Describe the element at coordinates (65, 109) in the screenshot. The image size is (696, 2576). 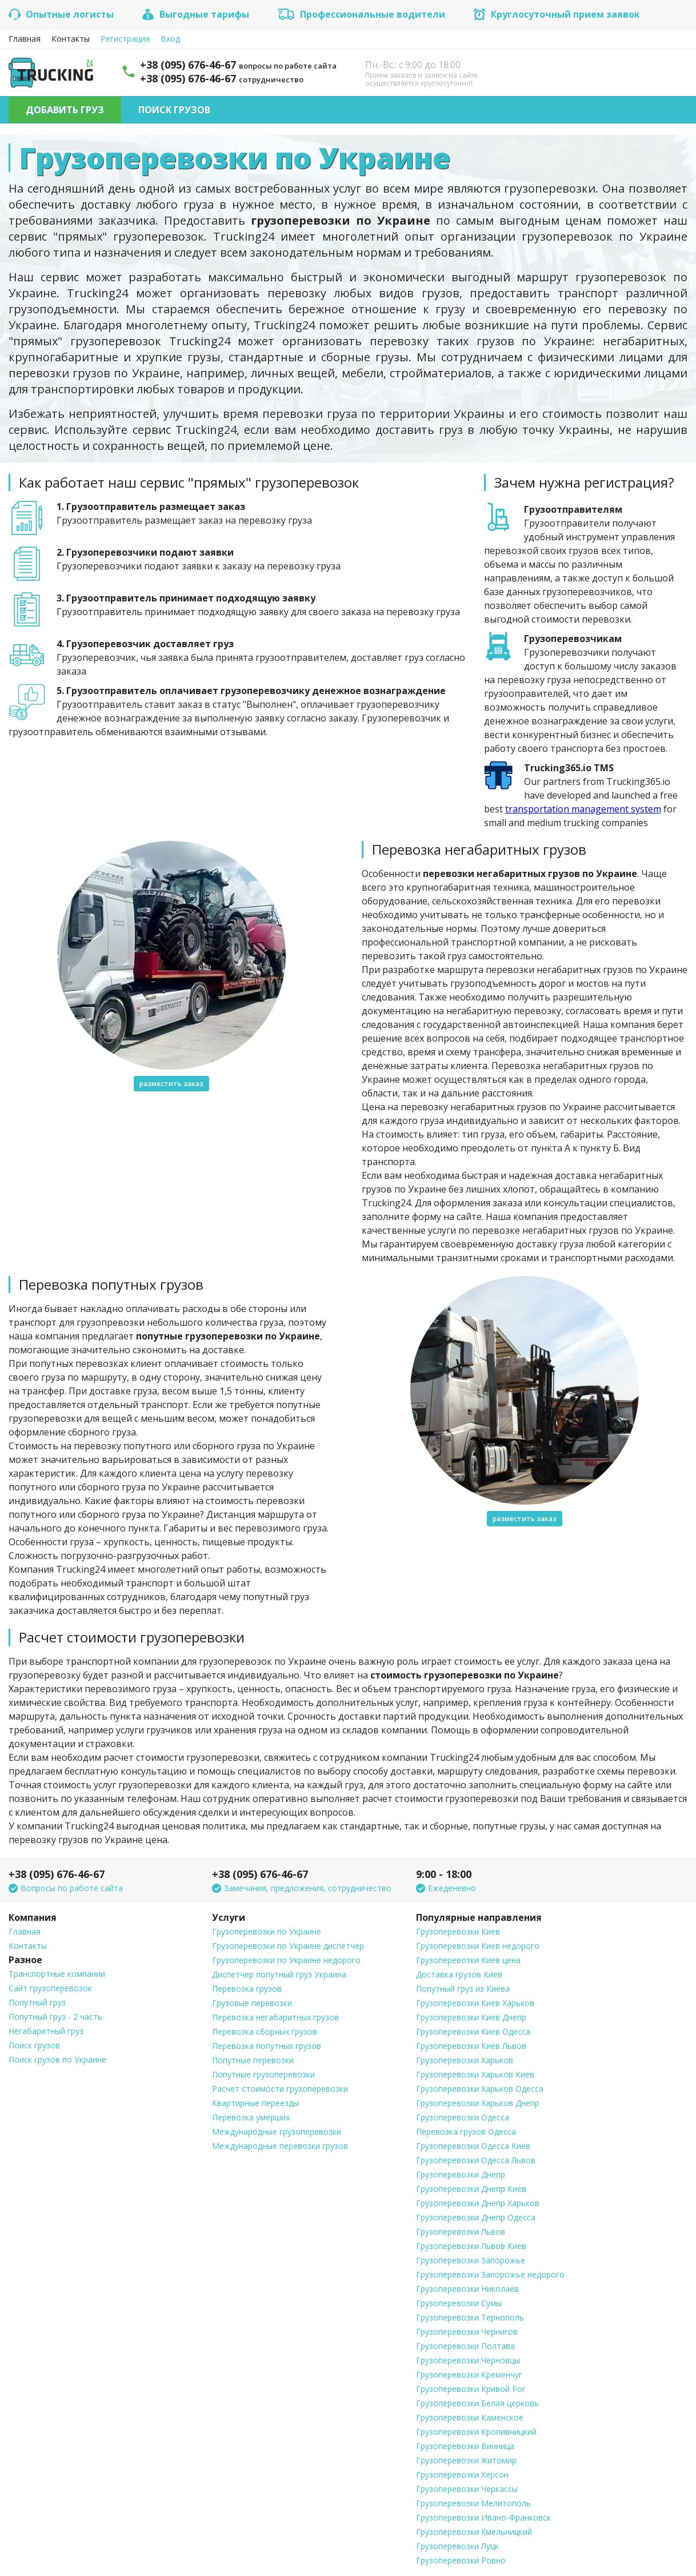
I see `Добавить груз` at that location.